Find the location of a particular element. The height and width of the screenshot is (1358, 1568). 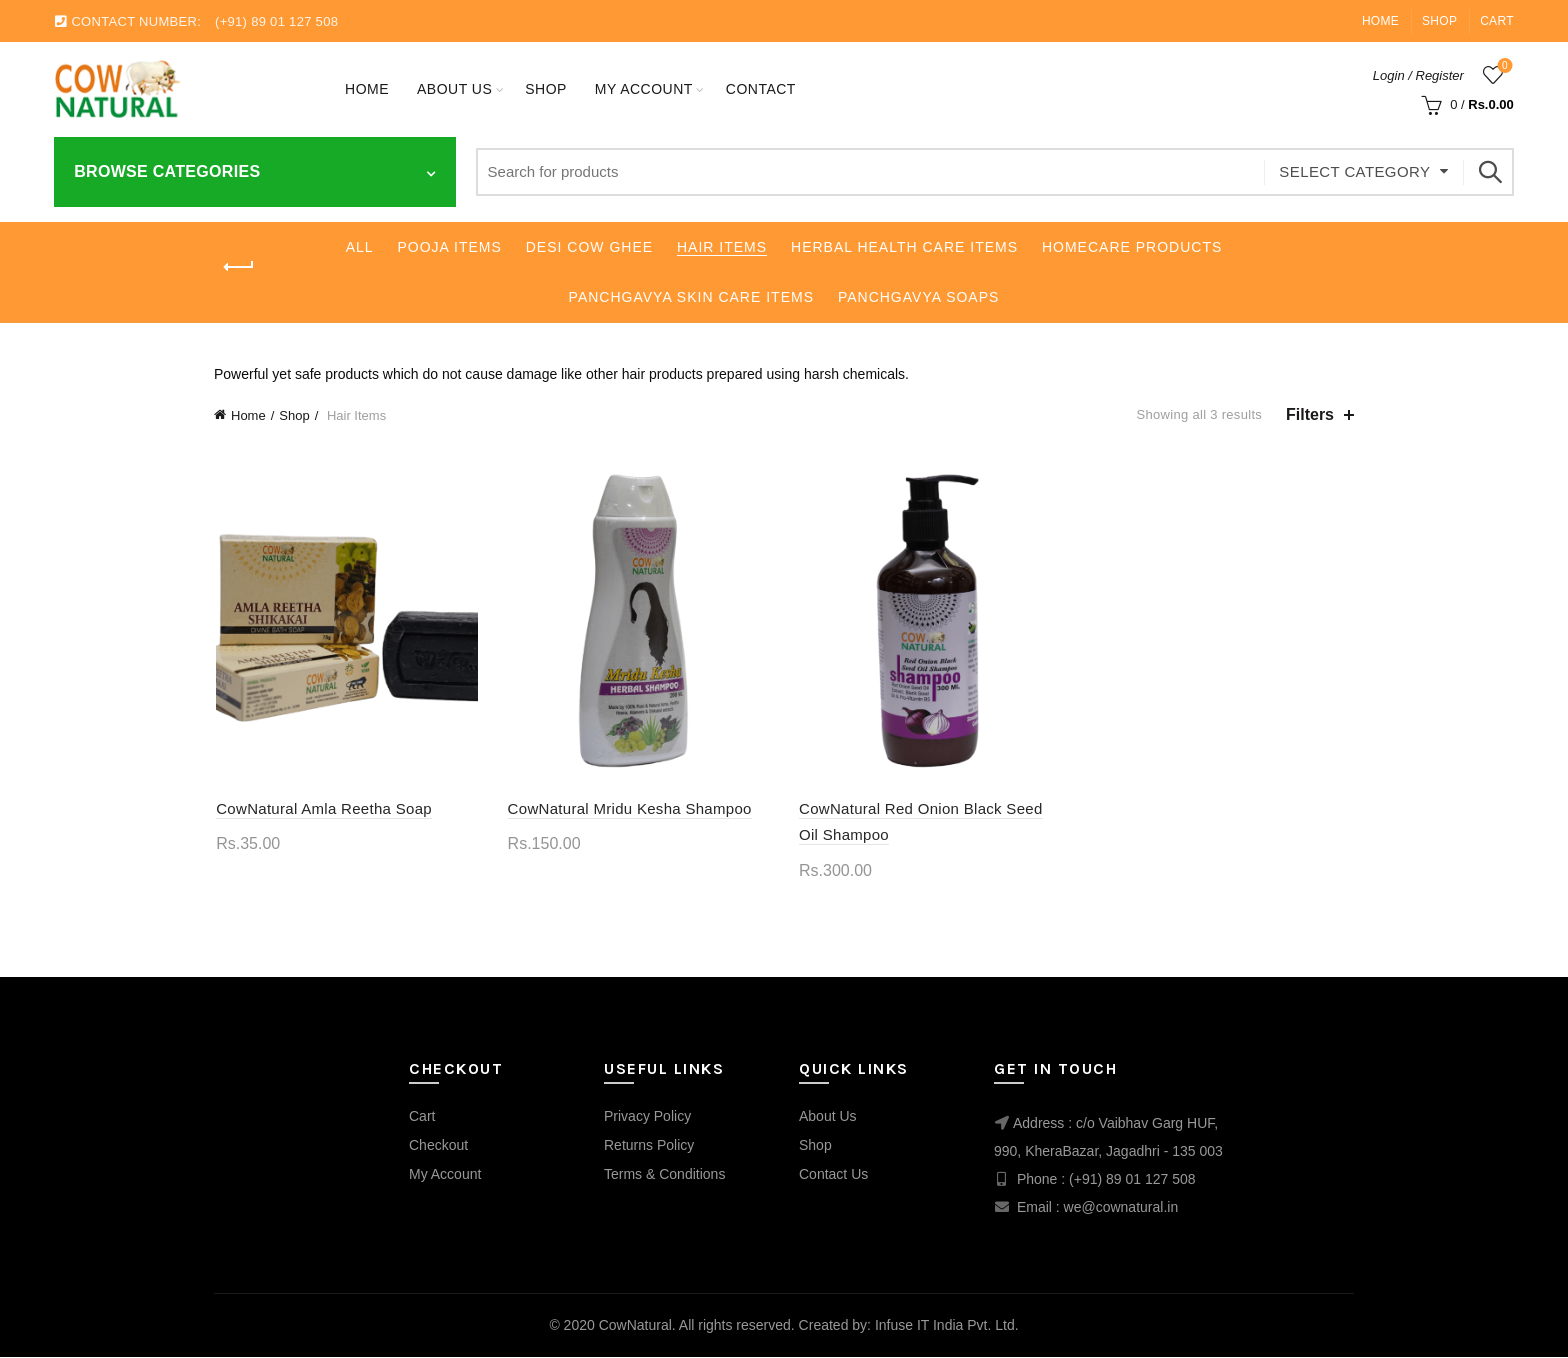

Cart is located at coordinates (1497, 21).